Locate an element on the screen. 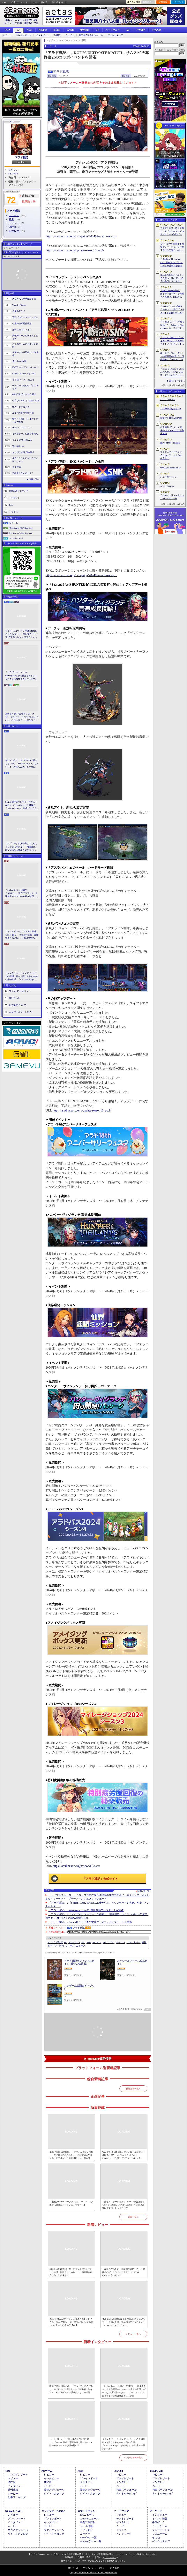 The height and width of the screenshot is (2576, 187). ワンワンバトル is located at coordinates (167, 399).